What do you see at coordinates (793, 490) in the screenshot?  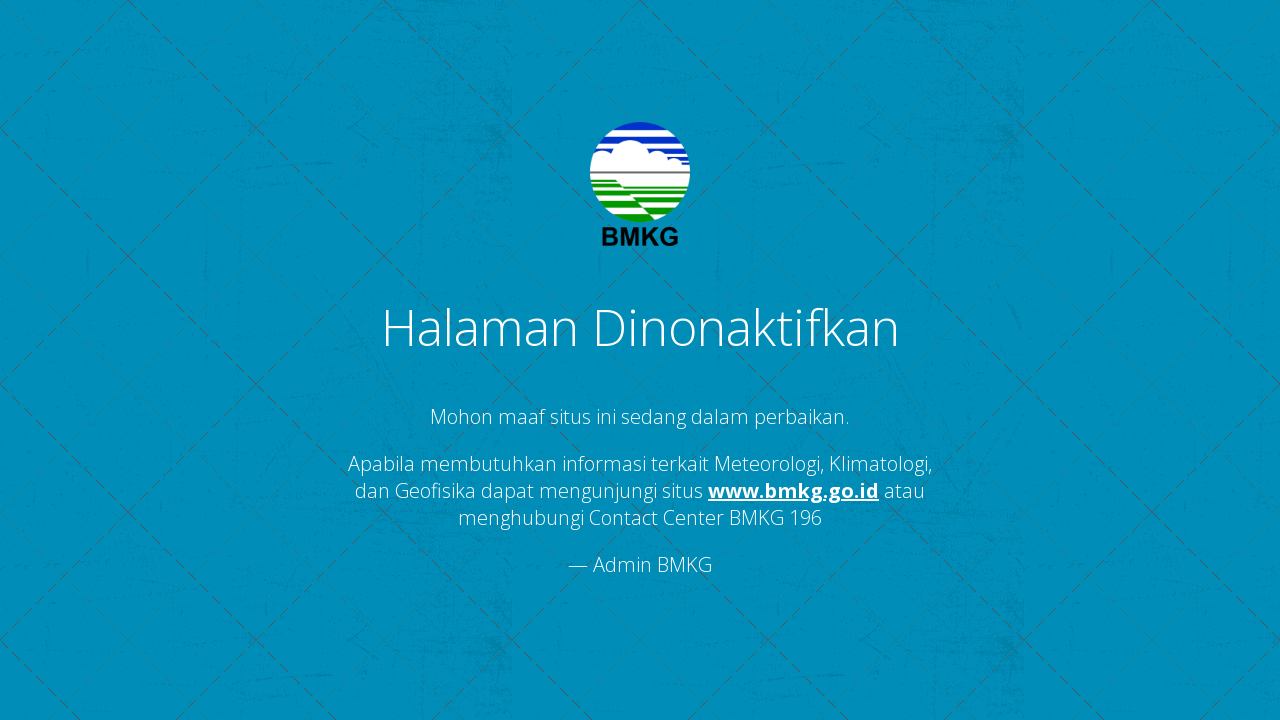 I see `www.bmkg.go.id` at bounding box center [793, 490].